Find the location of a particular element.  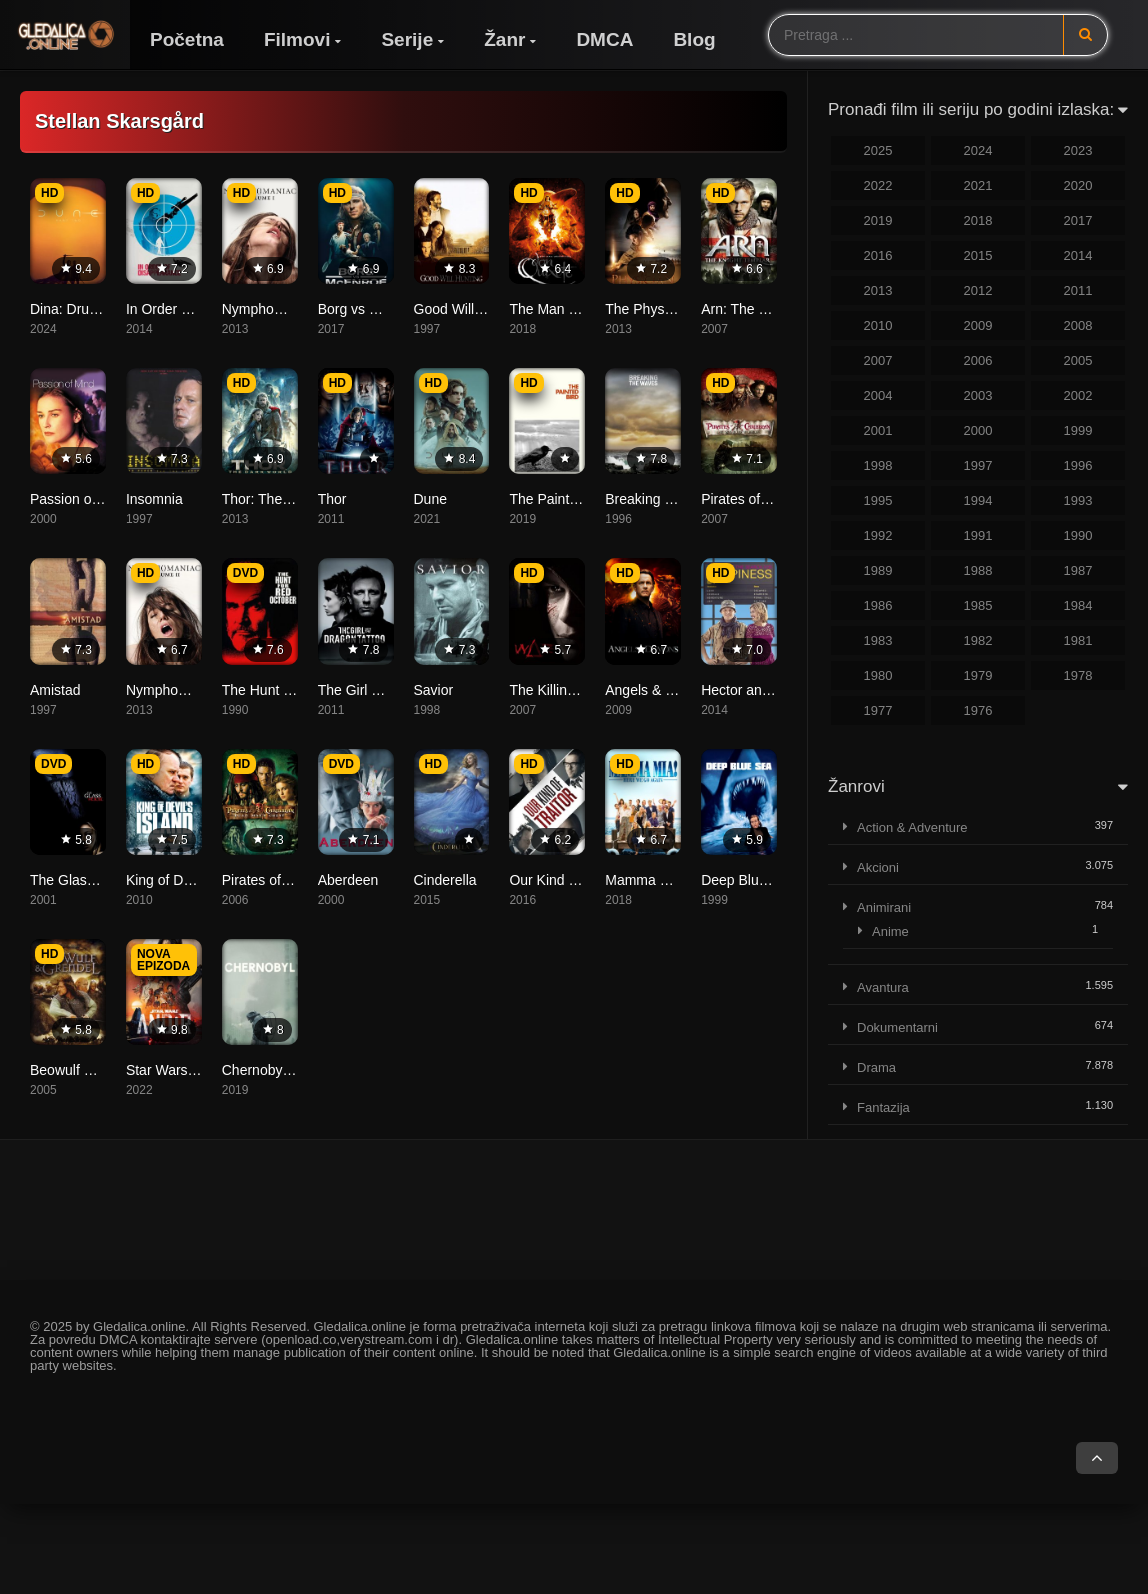

1999 is located at coordinates (1078, 430).